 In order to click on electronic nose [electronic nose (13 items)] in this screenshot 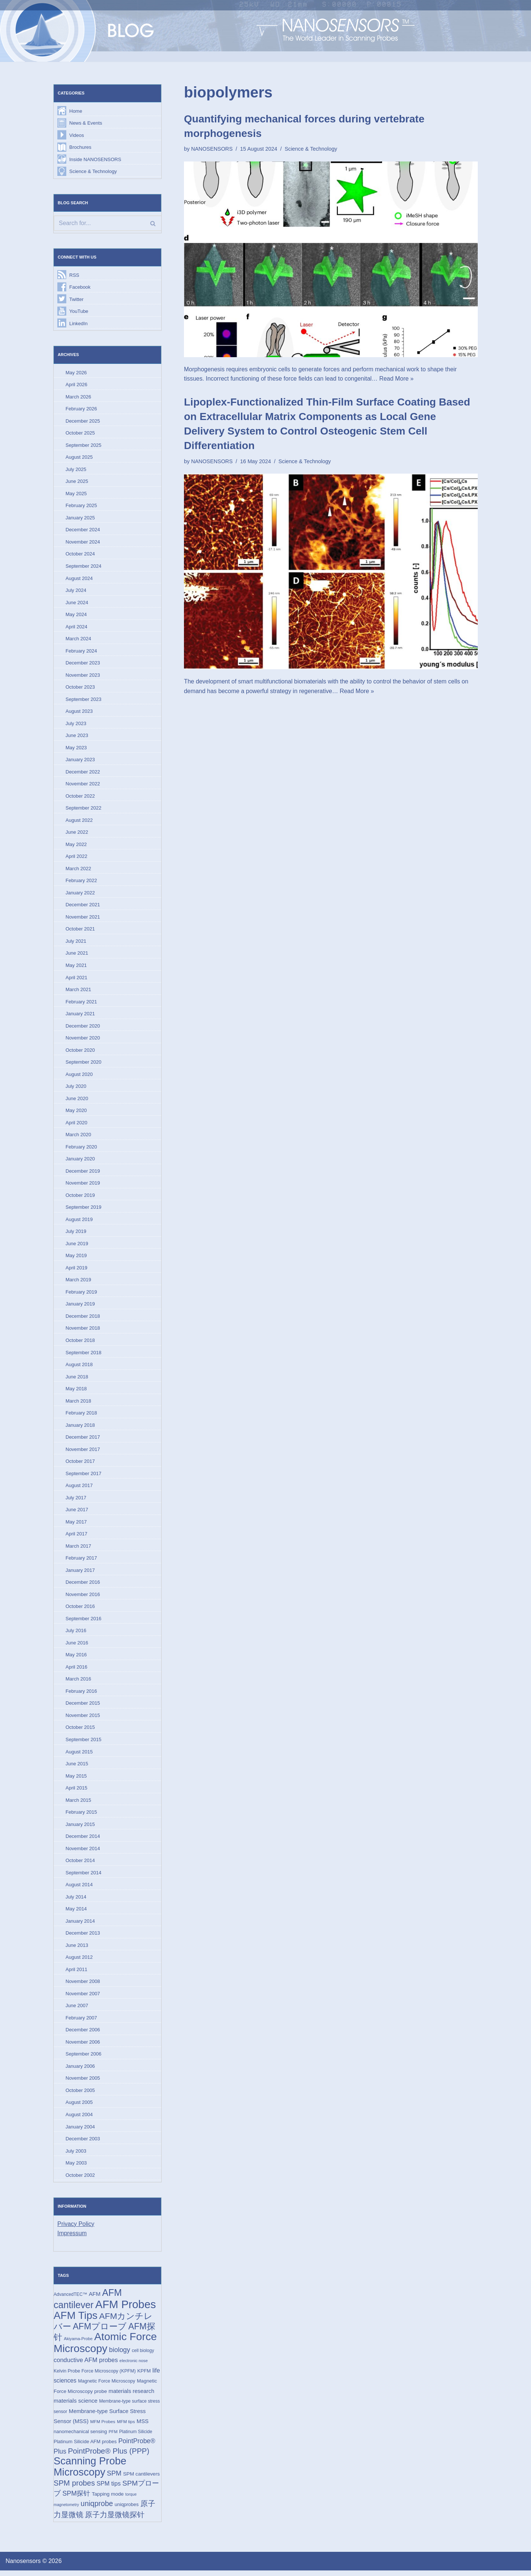, I will do `click(134, 2366)`.